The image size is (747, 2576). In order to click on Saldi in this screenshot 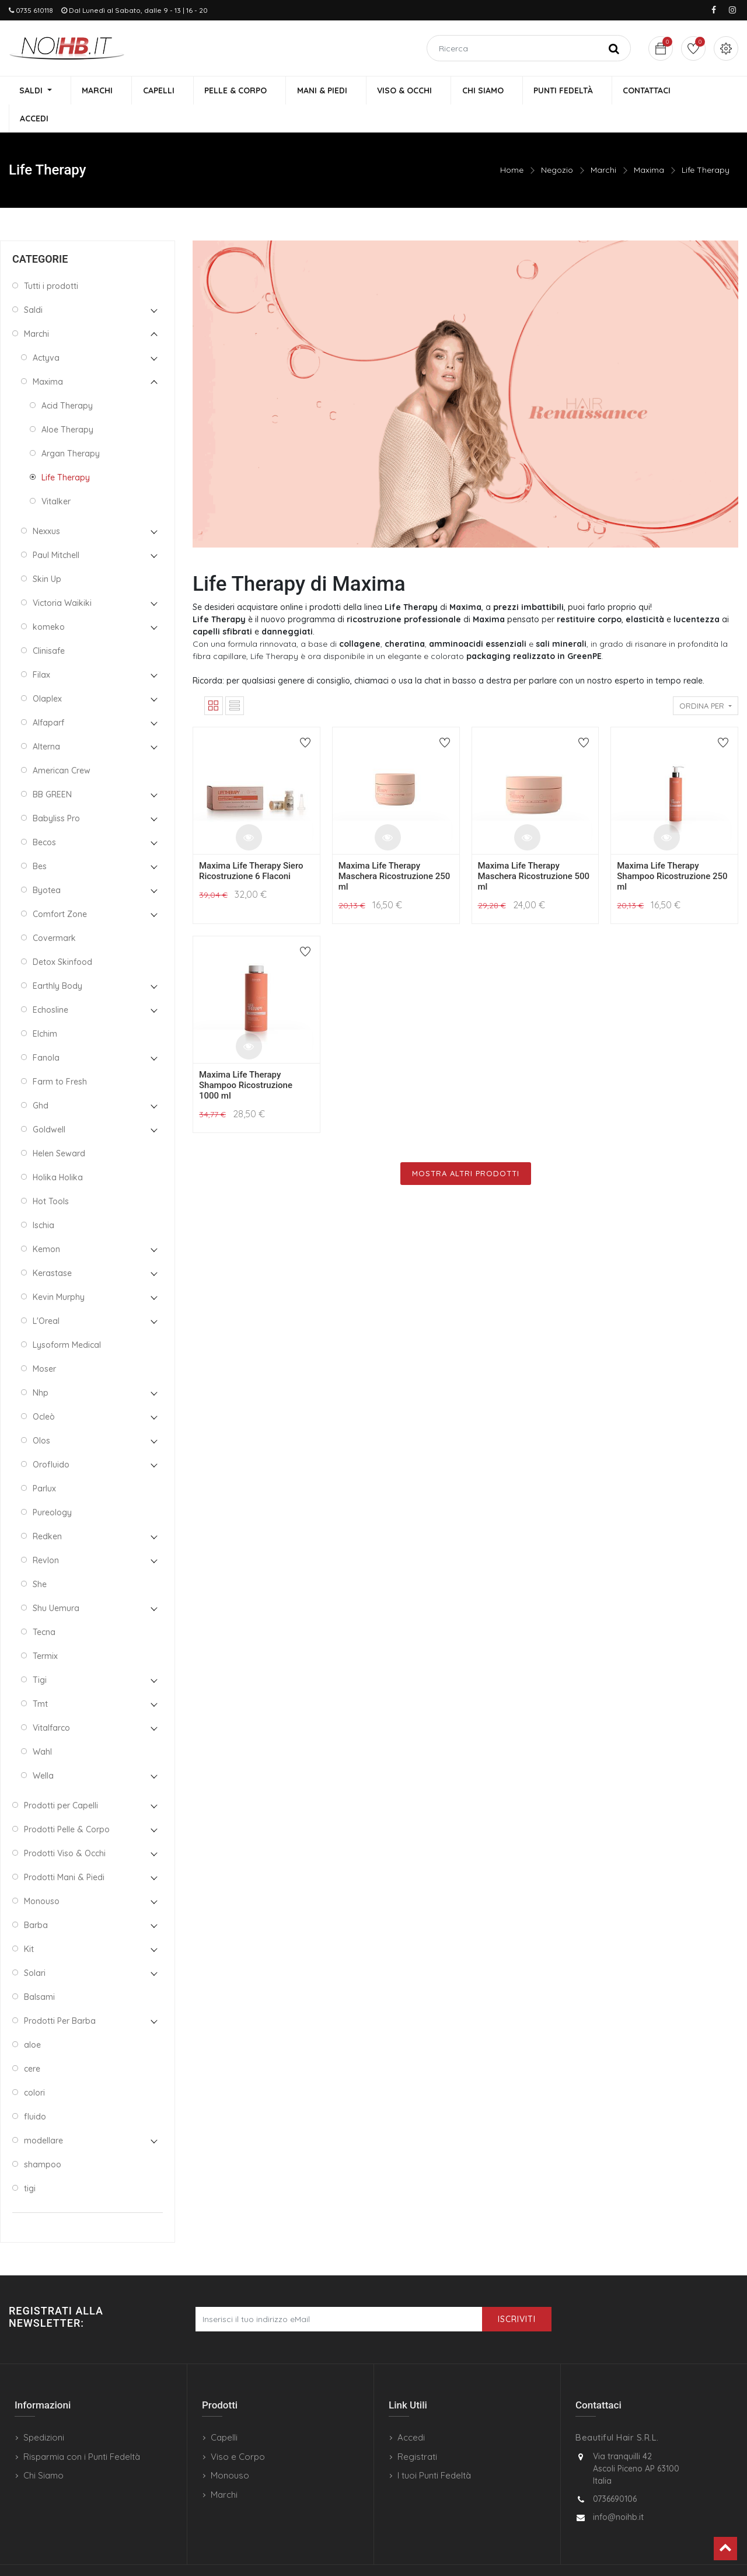, I will do `click(33, 282)`.